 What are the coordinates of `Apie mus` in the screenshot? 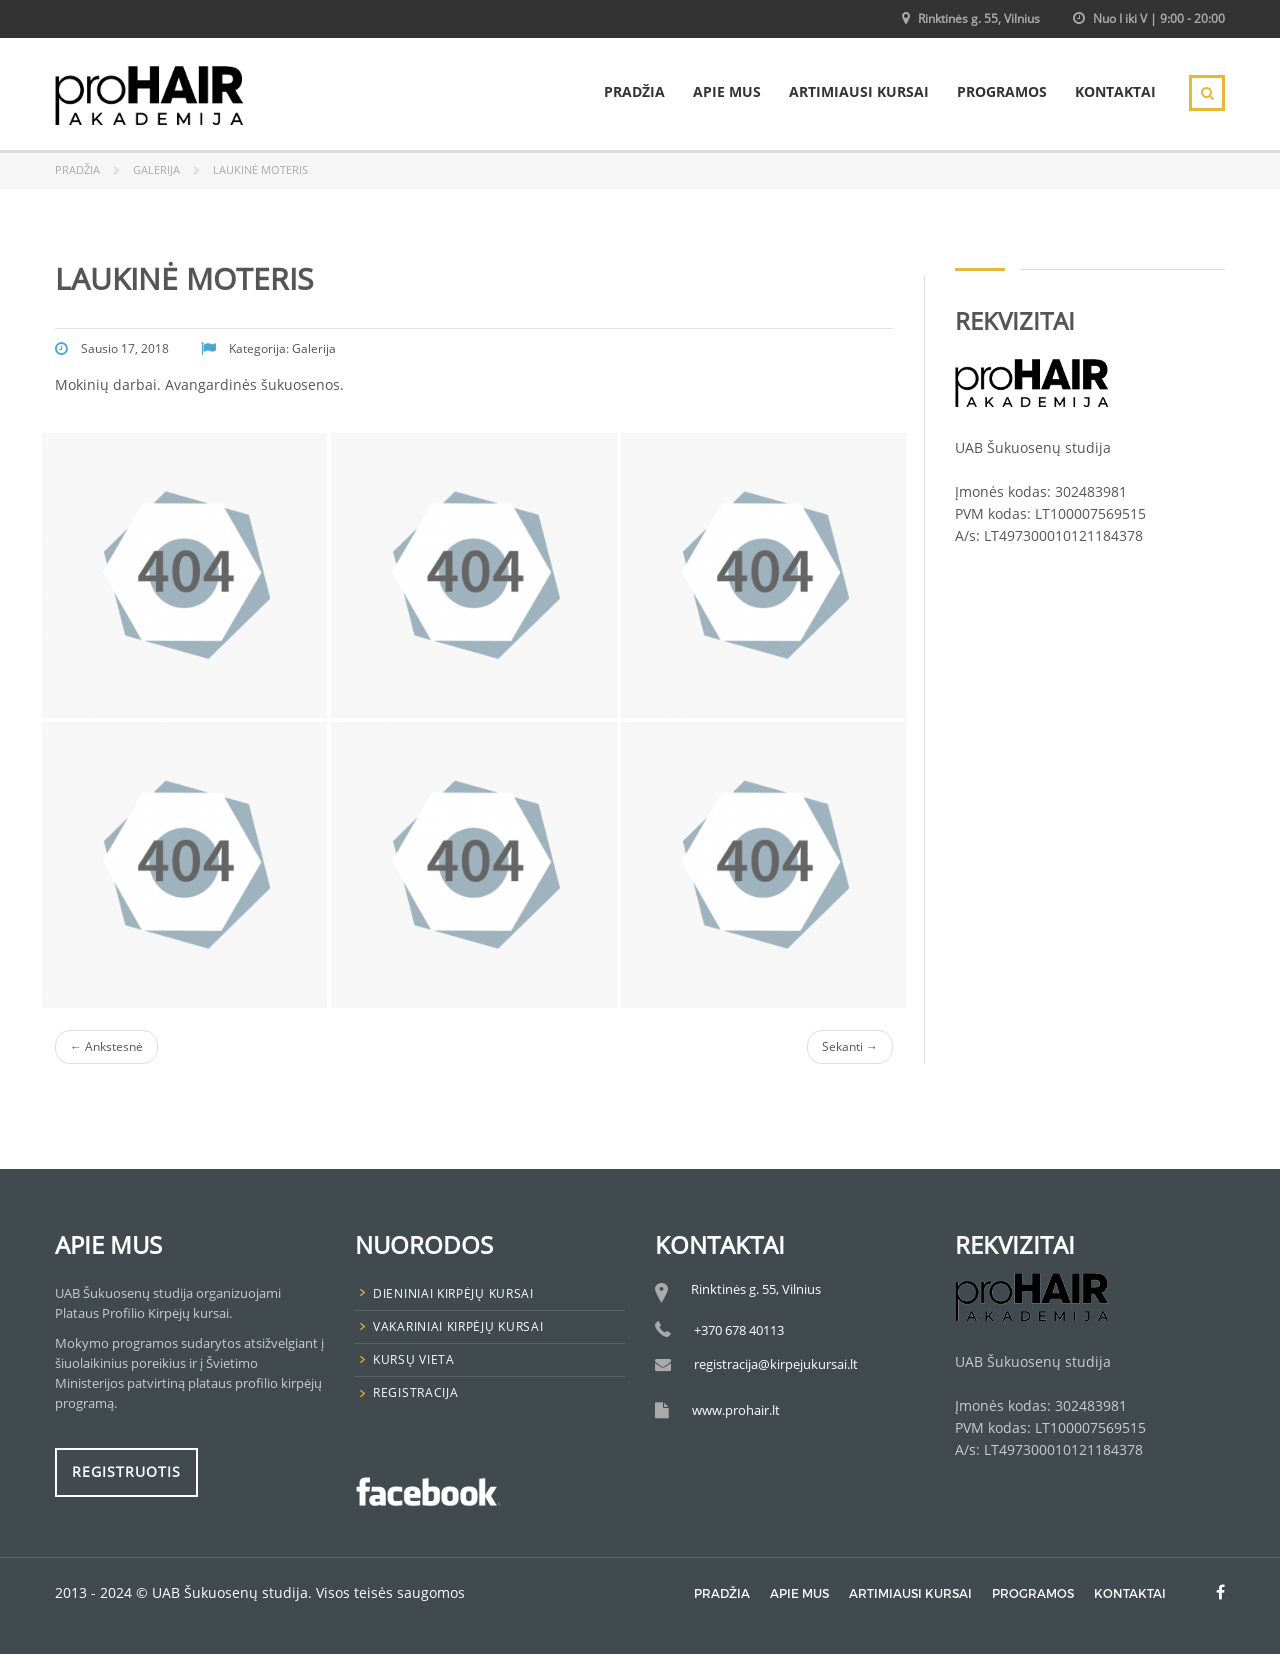 It's located at (727, 91).